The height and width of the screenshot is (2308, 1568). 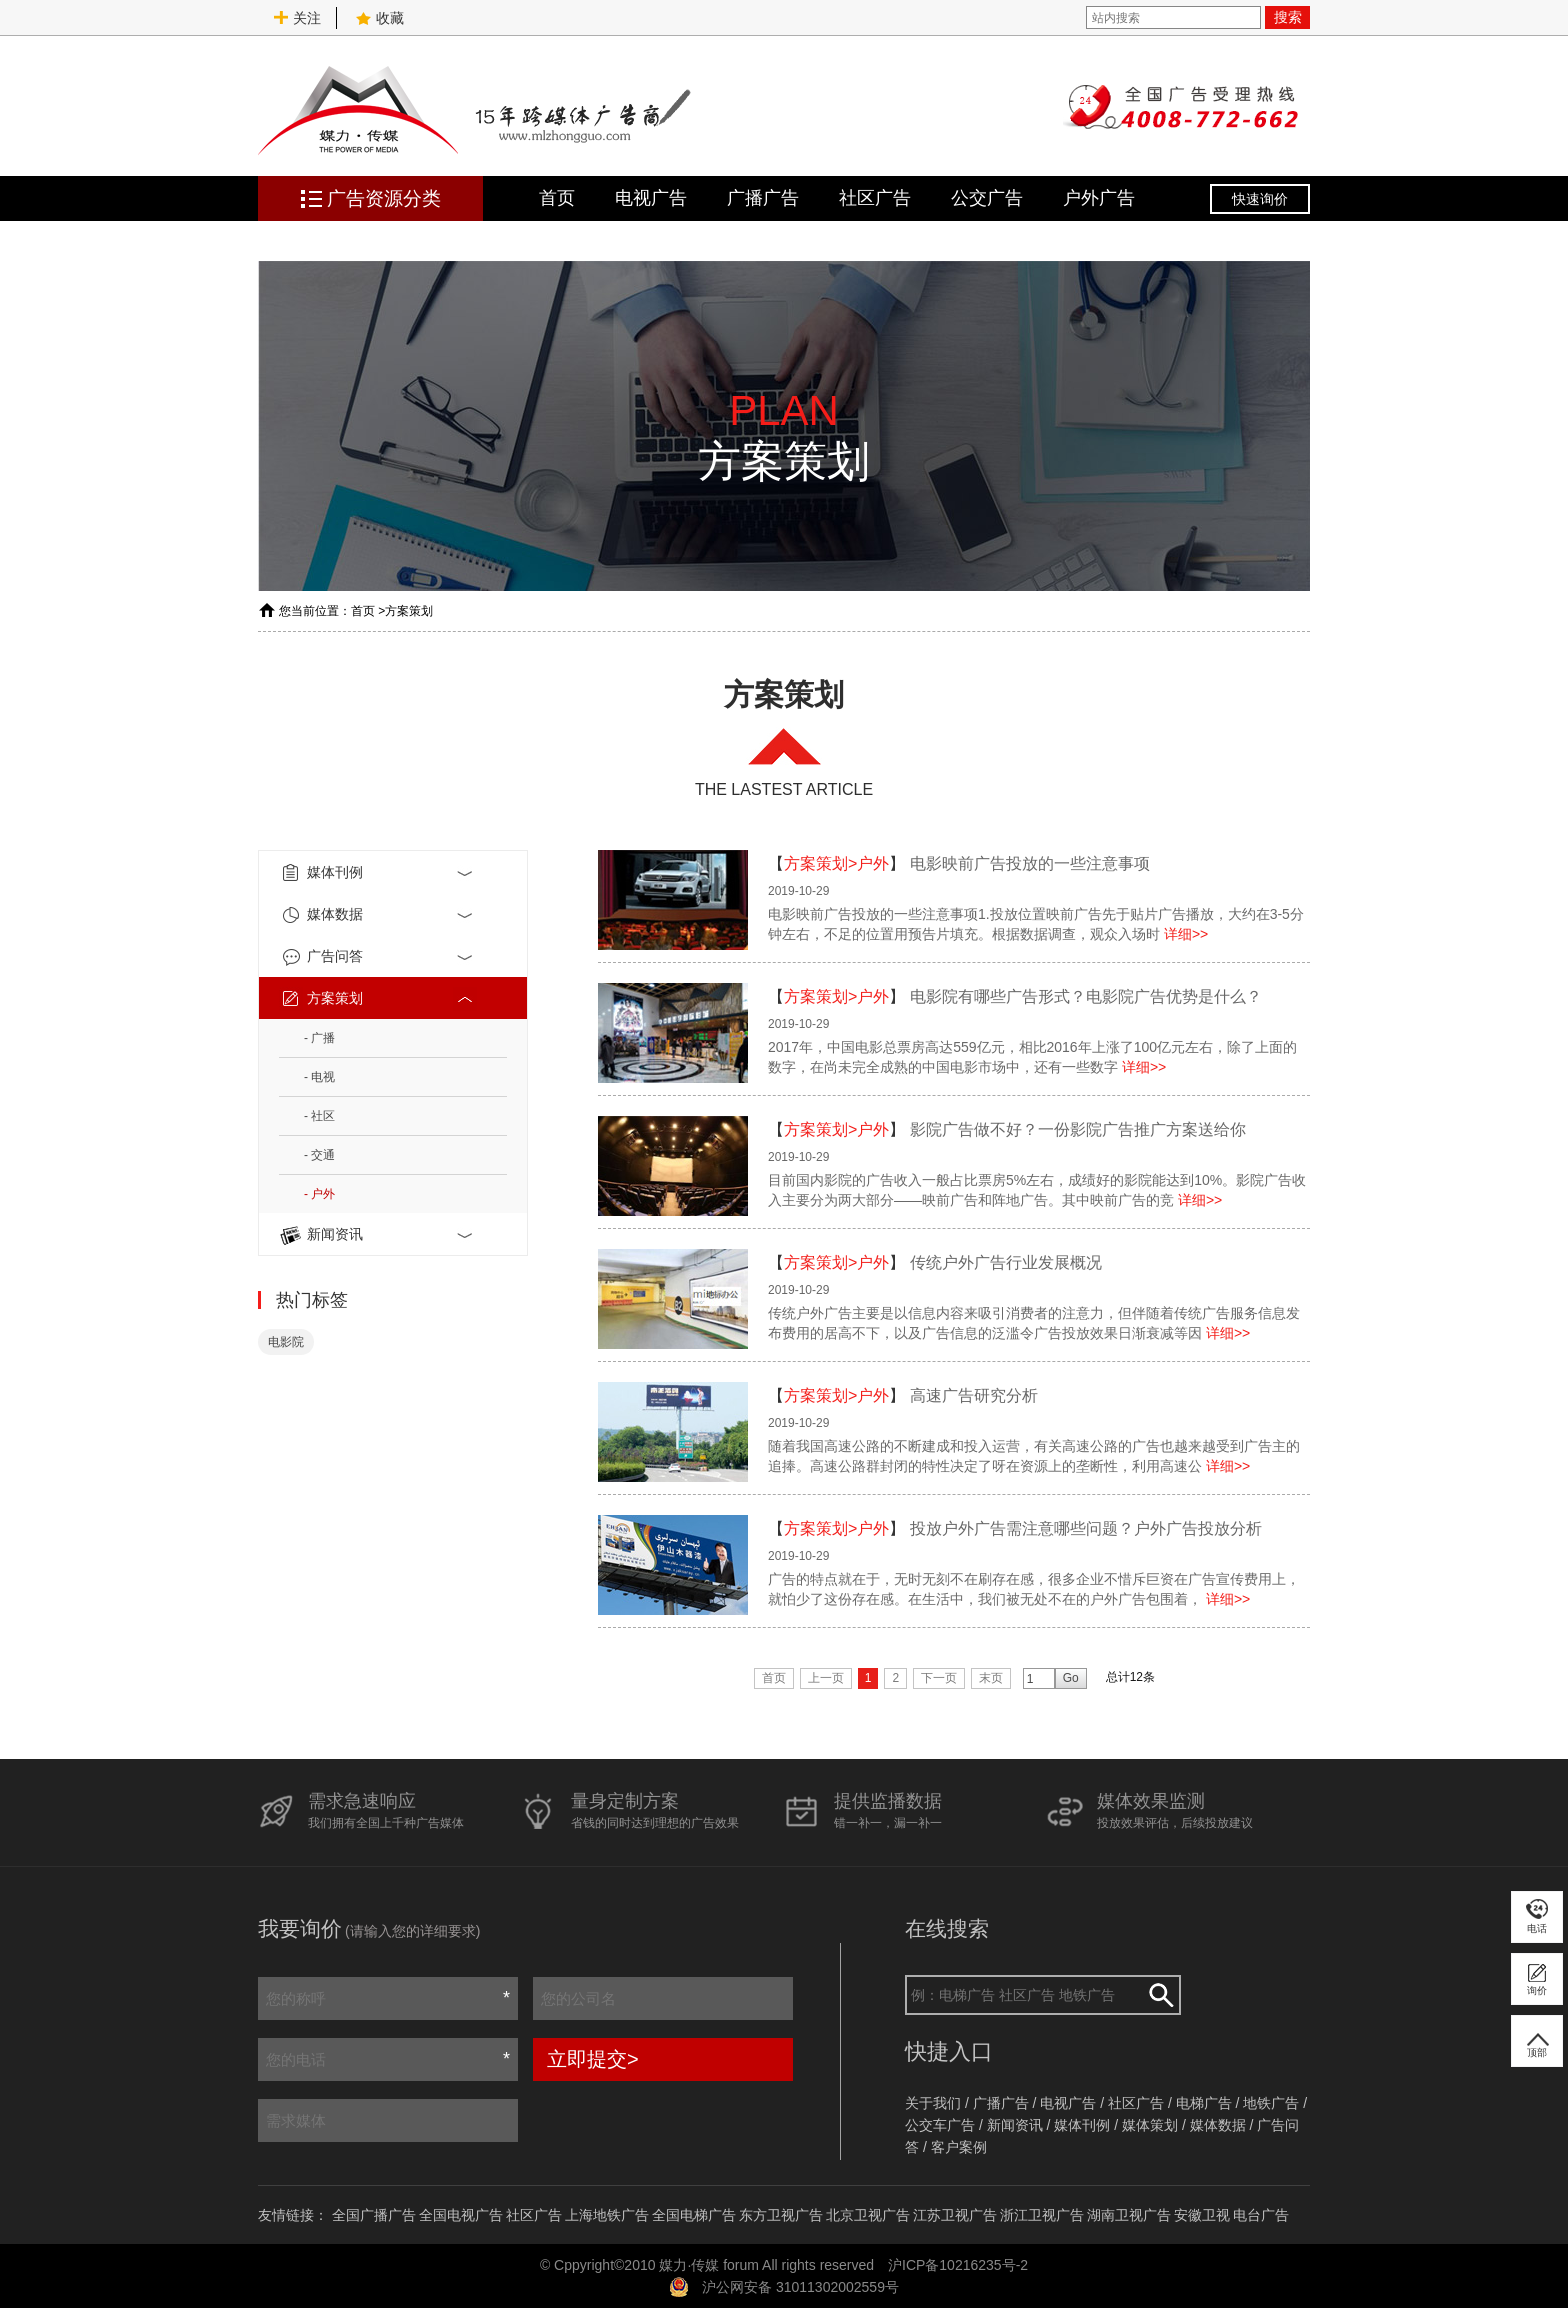 What do you see at coordinates (378, 1235) in the screenshot?
I see `新闻资讯` at bounding box center [378, 1235].